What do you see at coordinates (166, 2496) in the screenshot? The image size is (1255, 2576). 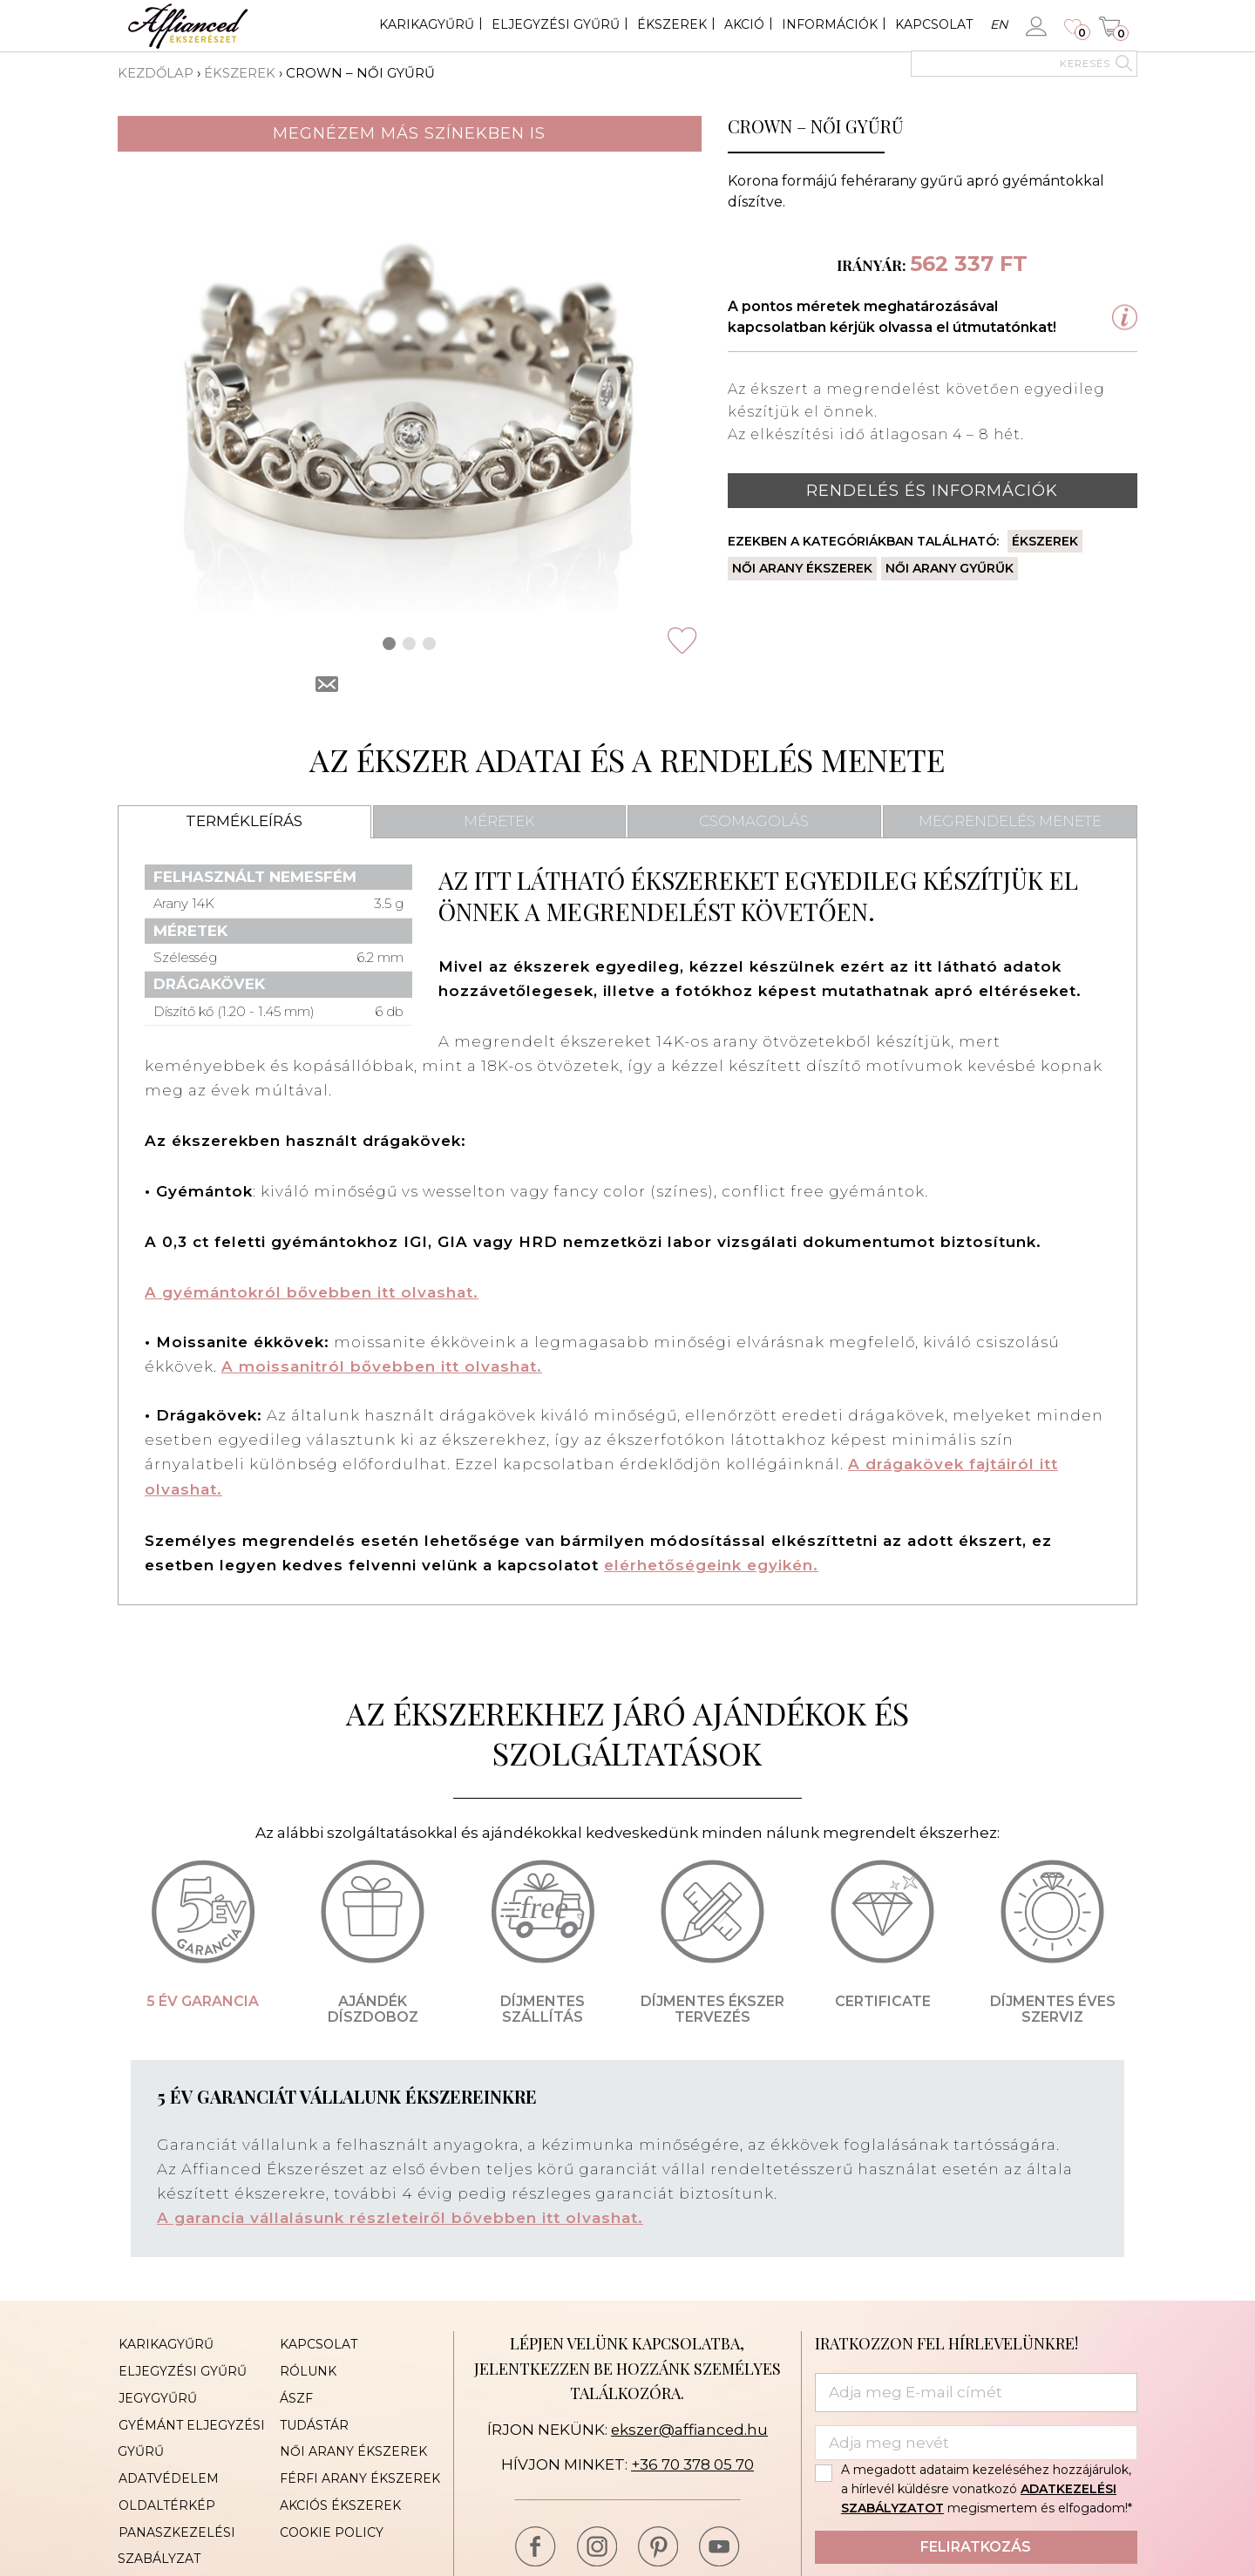 I see `Oldaltérkép` at bounding box center [166, 2496].